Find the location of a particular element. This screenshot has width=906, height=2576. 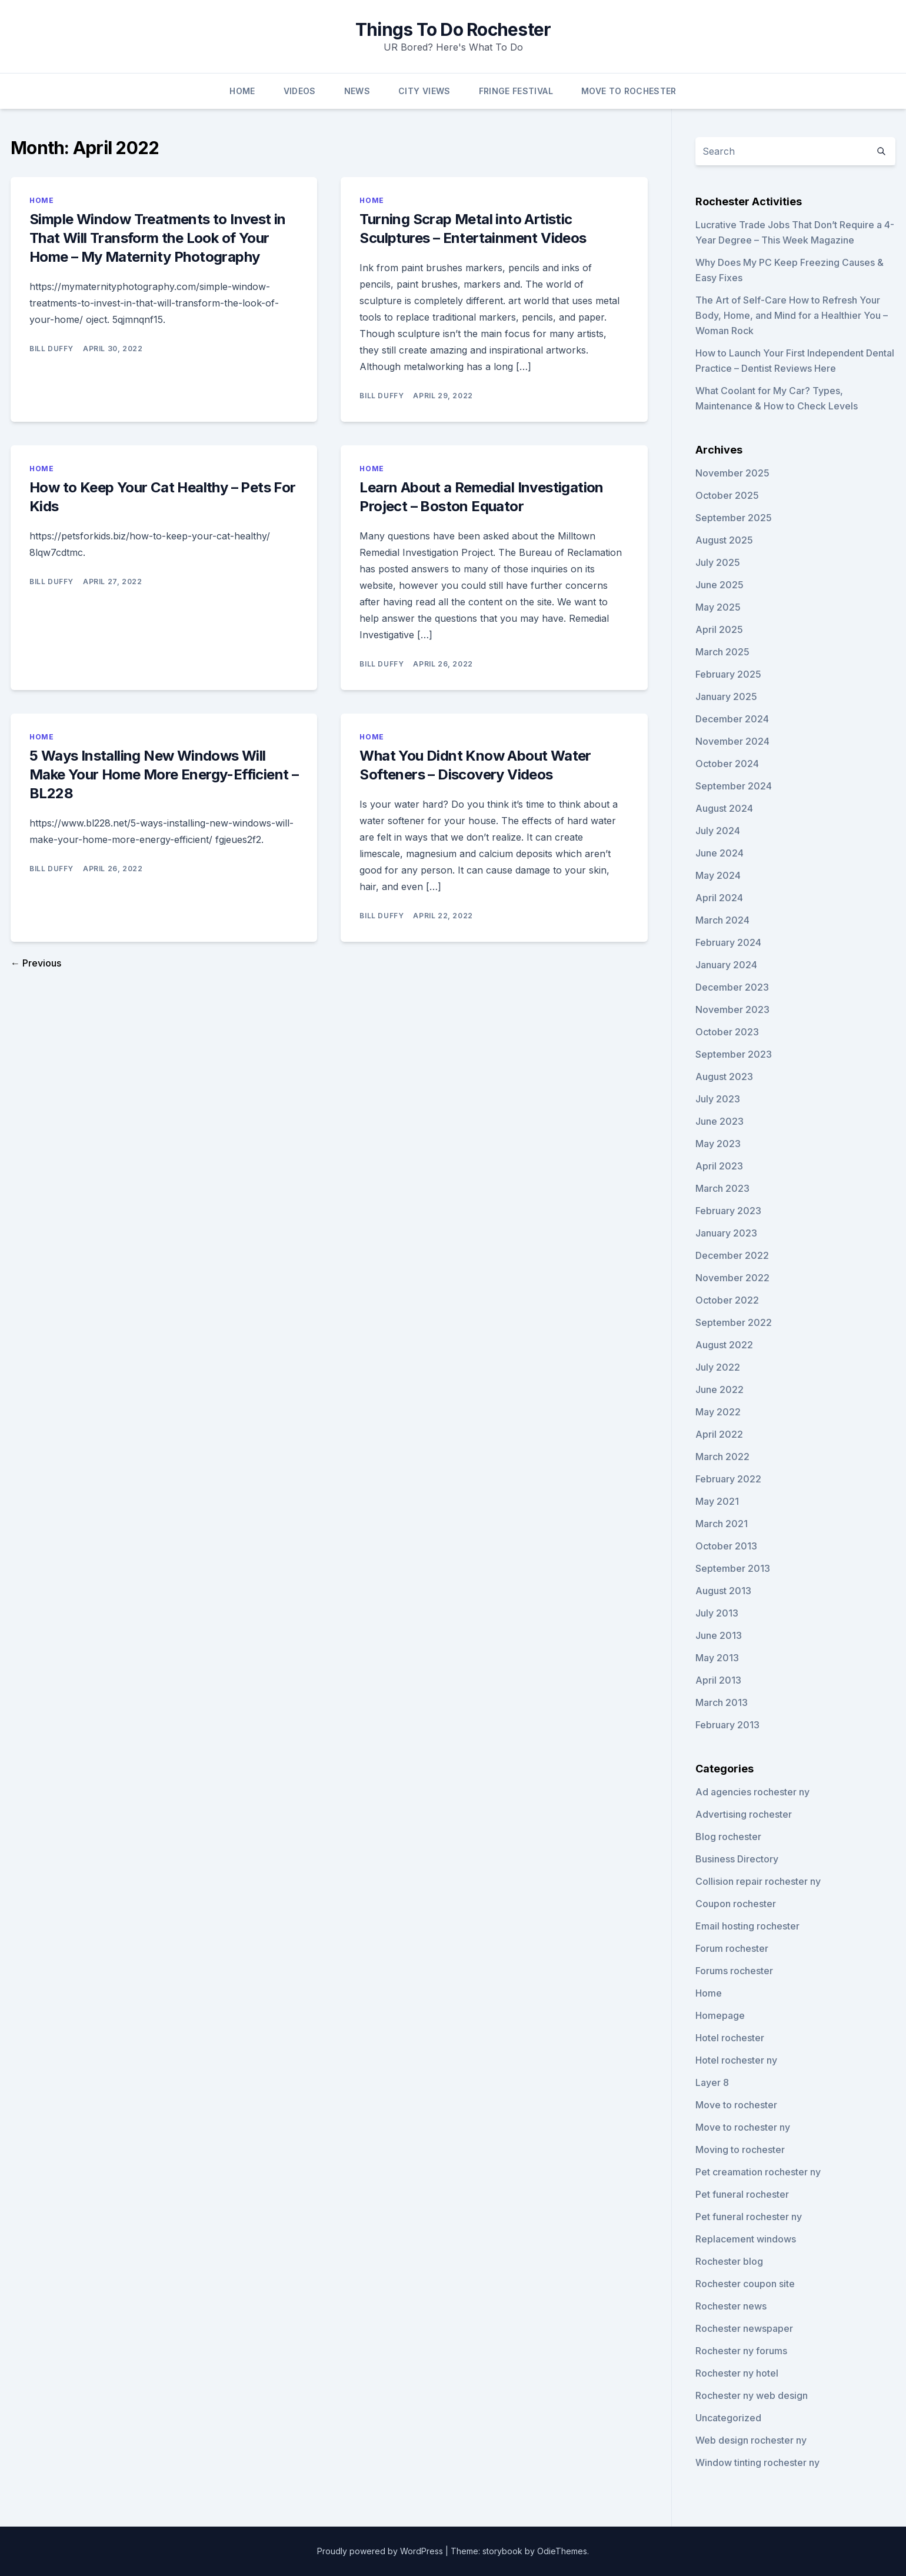

September 2025 is located at coordinates (733, 518).